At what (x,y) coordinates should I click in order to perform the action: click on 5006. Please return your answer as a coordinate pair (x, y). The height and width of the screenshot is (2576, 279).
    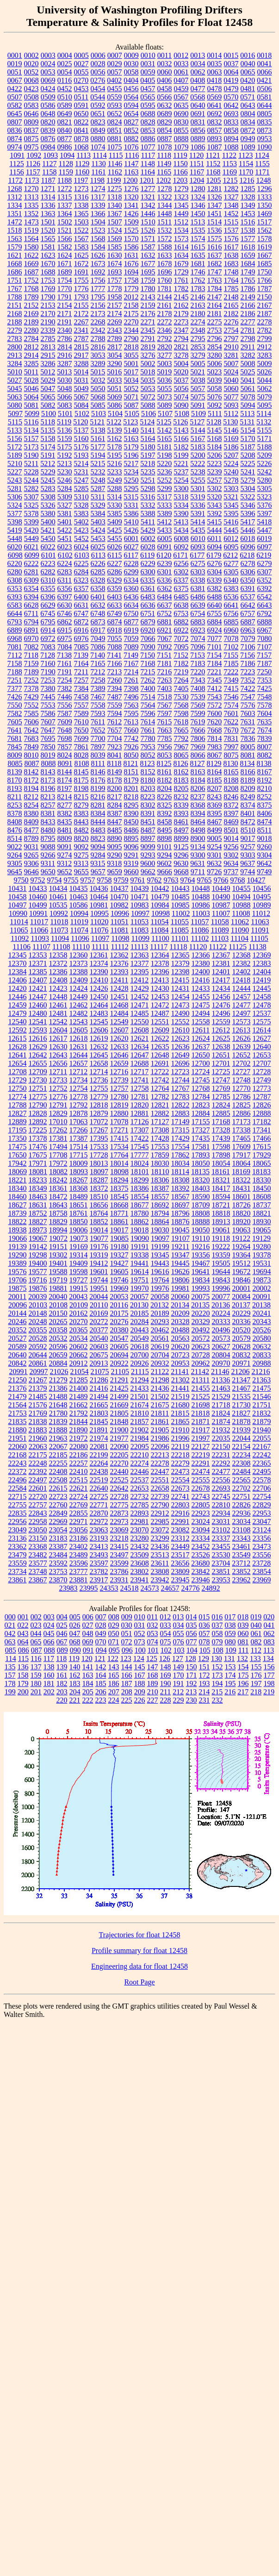
    Looking at the image, I should click on (214, 363).